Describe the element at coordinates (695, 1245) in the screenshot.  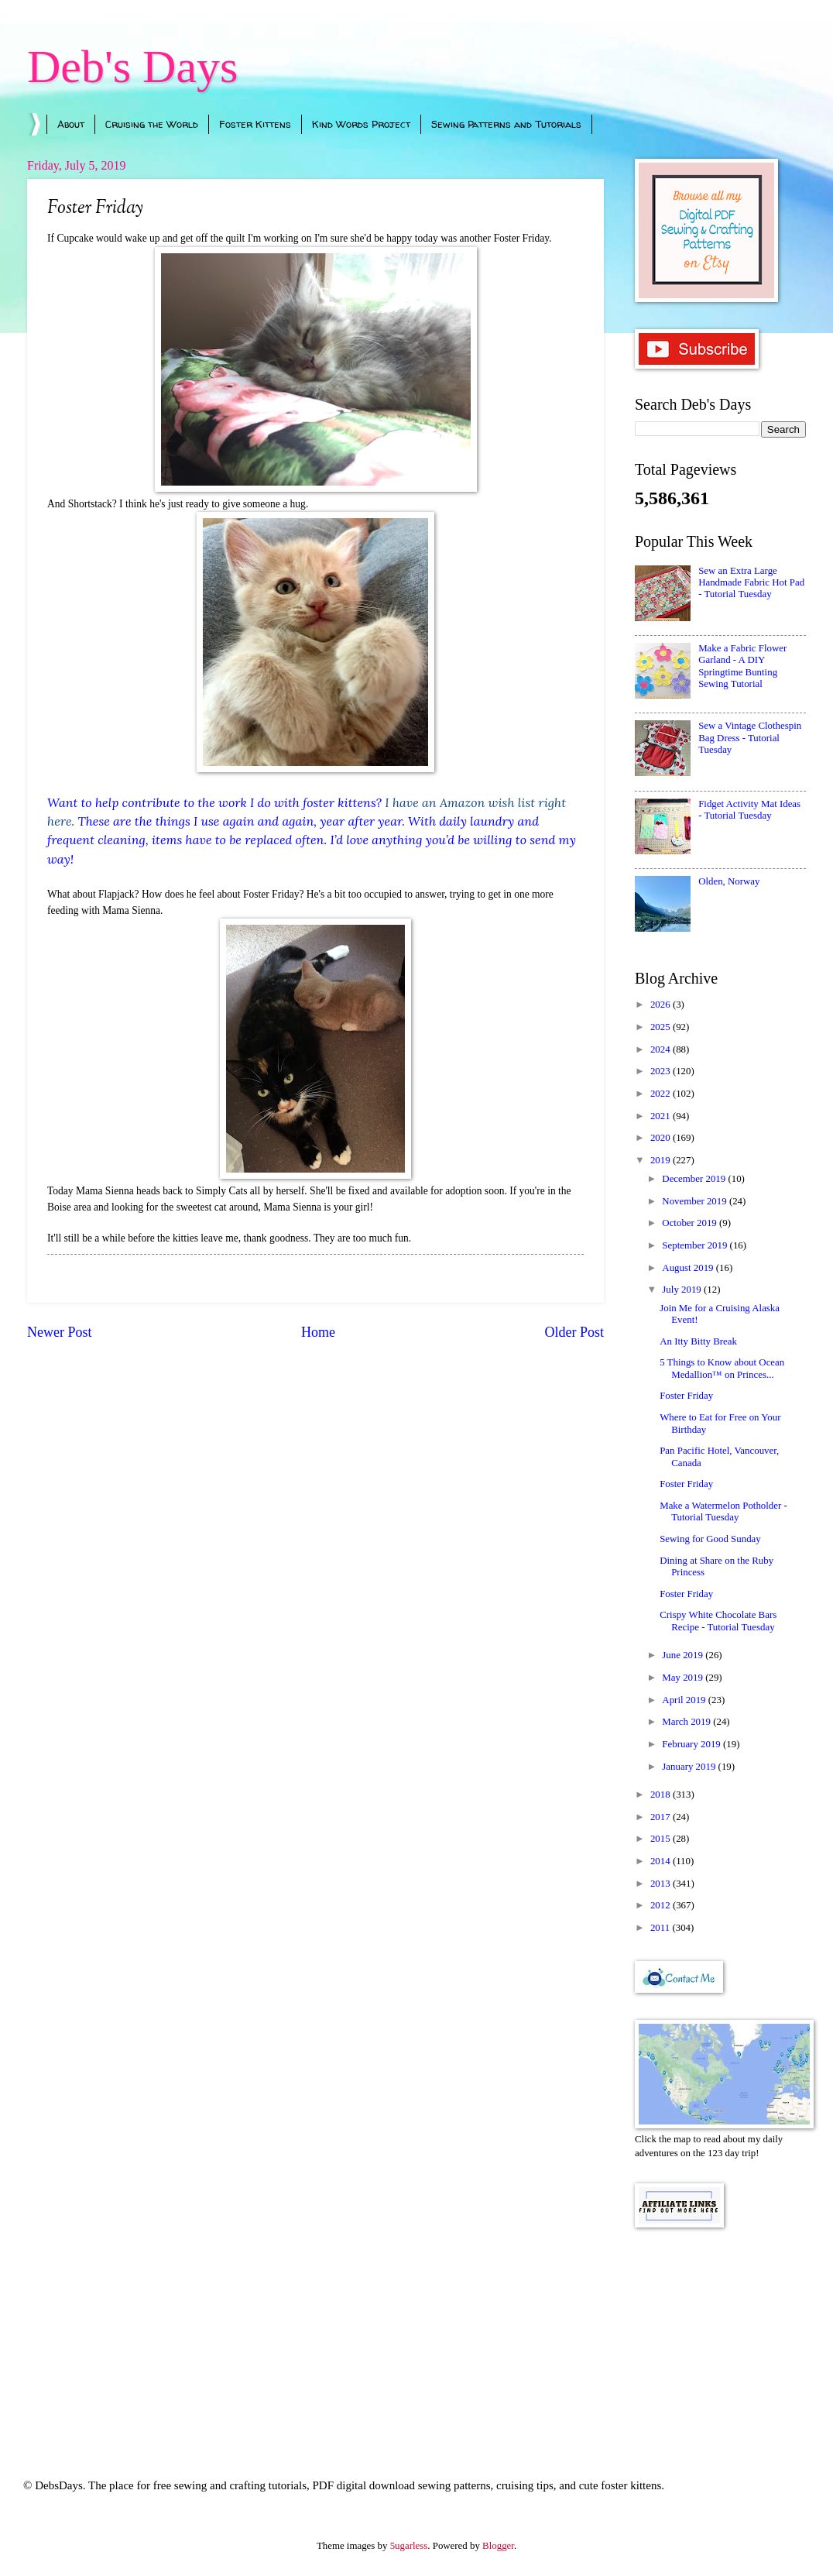
I see `September 2019` at that location.